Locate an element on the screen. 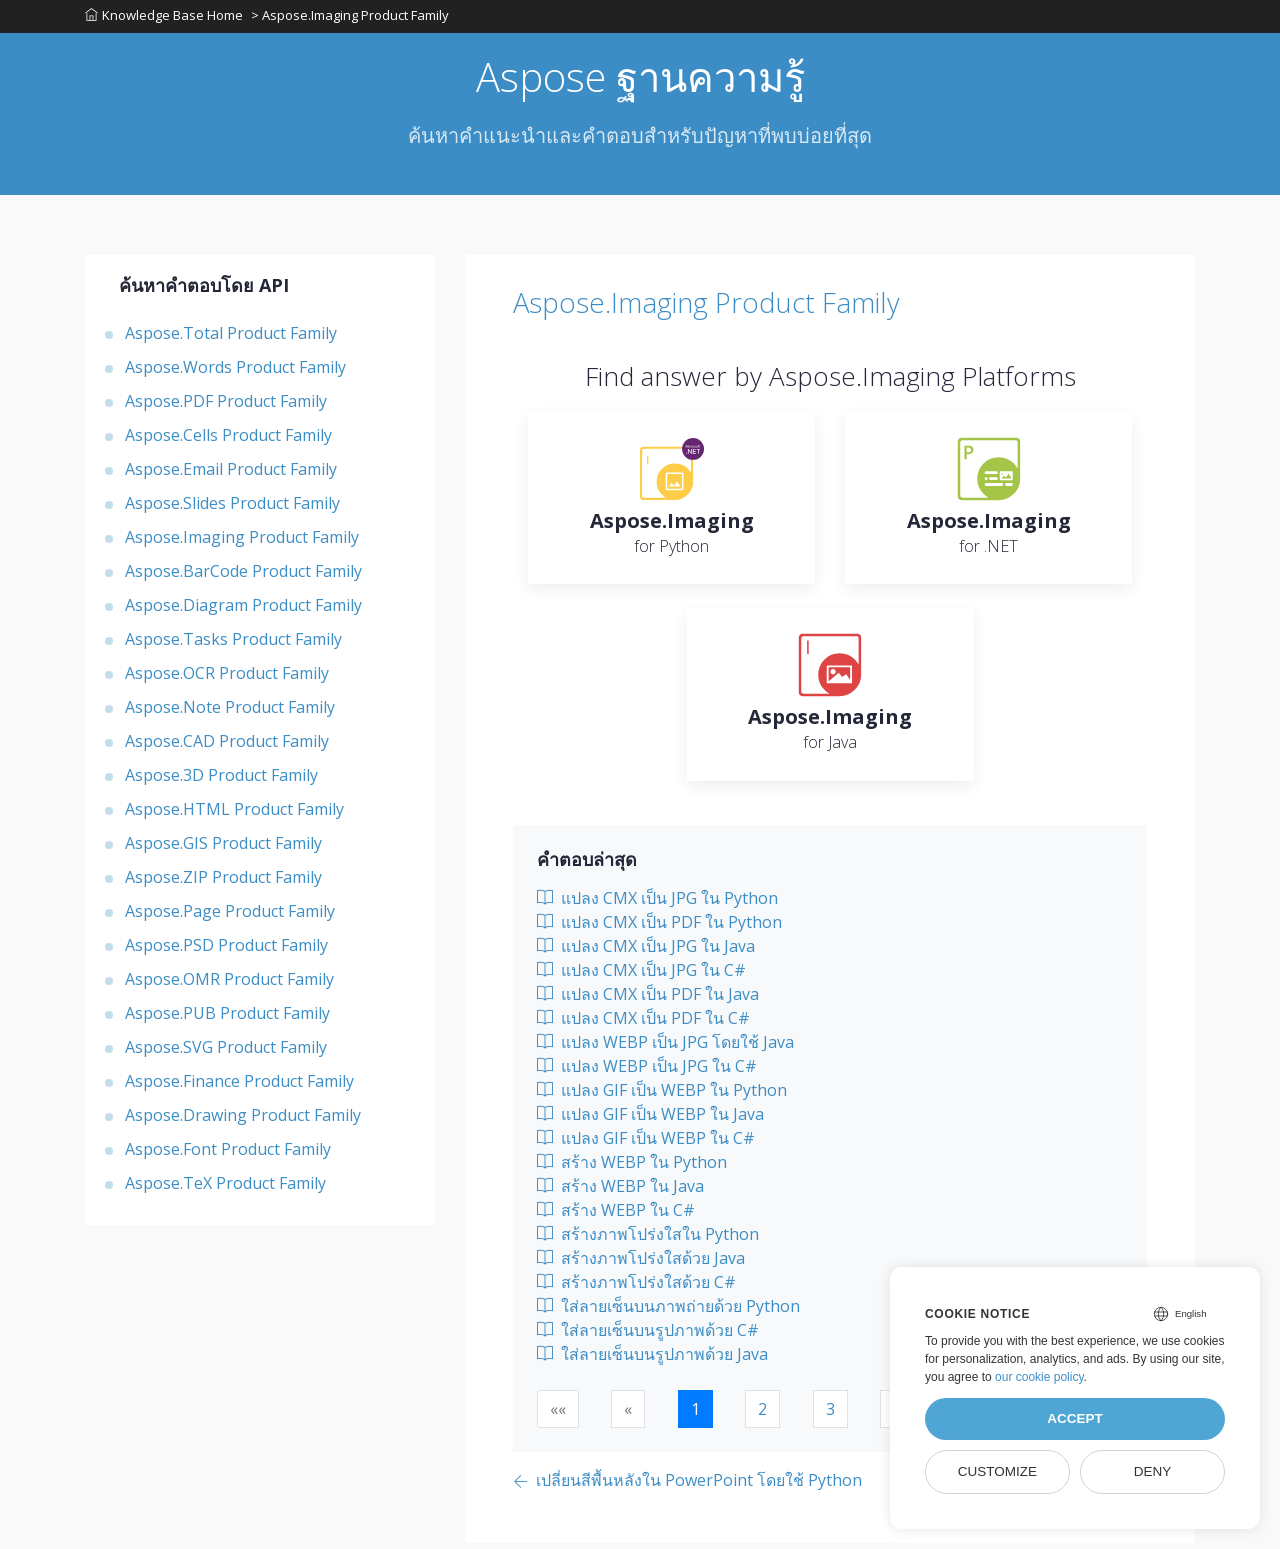 The image size is (1280, 1549). แปลง CMX เป็น JPG ใน C# is located at coordinates (641, 976).